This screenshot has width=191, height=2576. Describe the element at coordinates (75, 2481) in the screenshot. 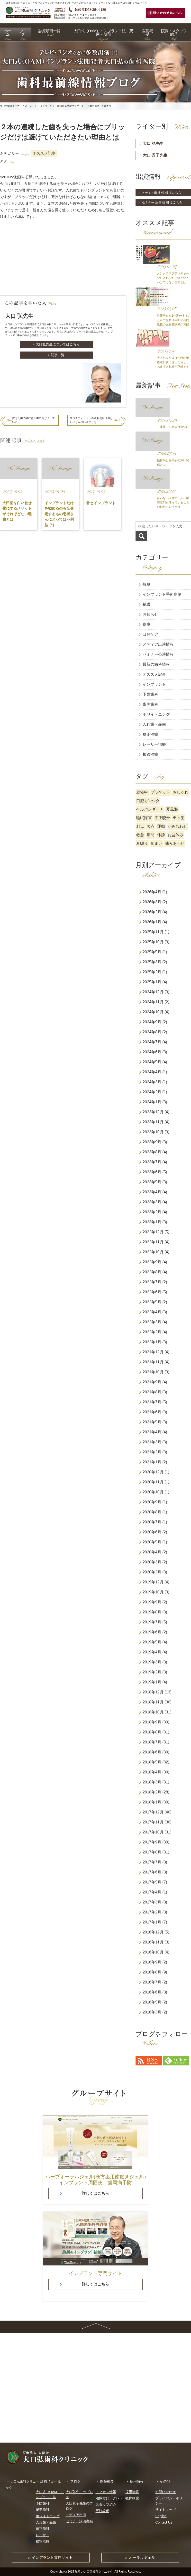

I see `ブログ` at that location.